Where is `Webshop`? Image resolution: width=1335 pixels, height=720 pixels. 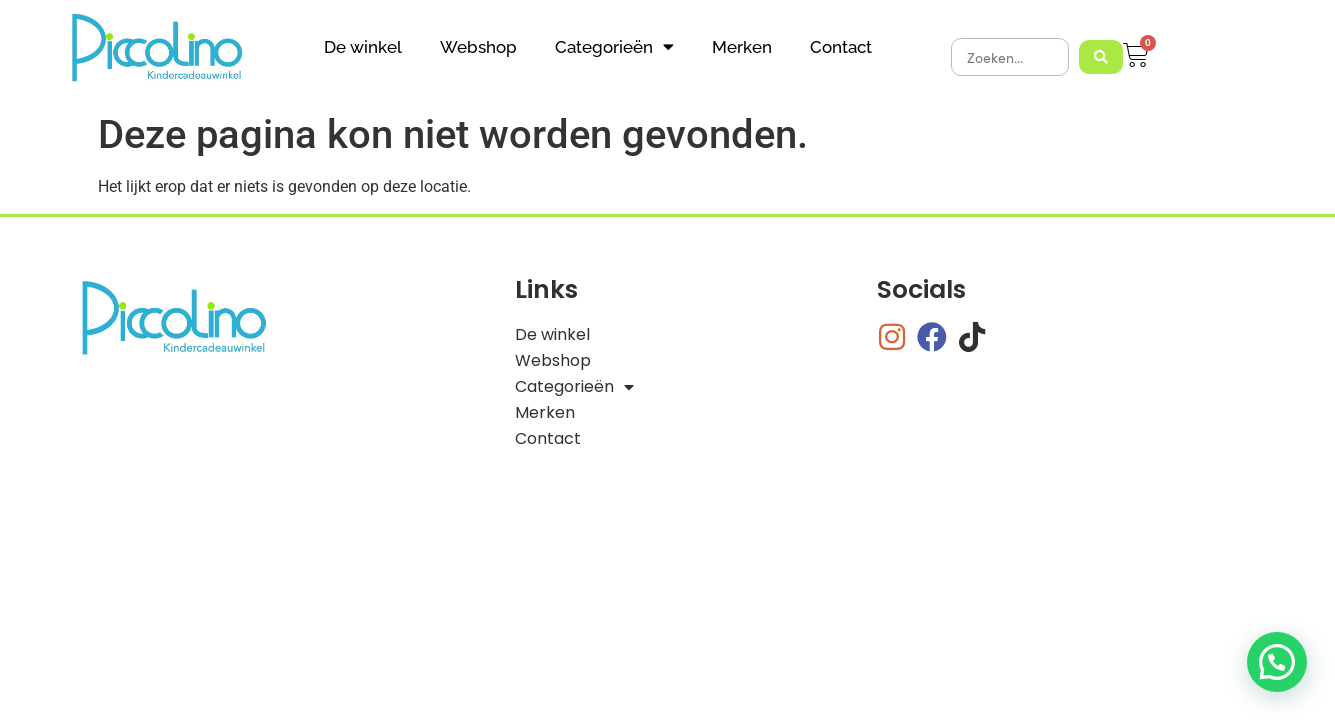
Webshop is located at coordinates (478, 47).